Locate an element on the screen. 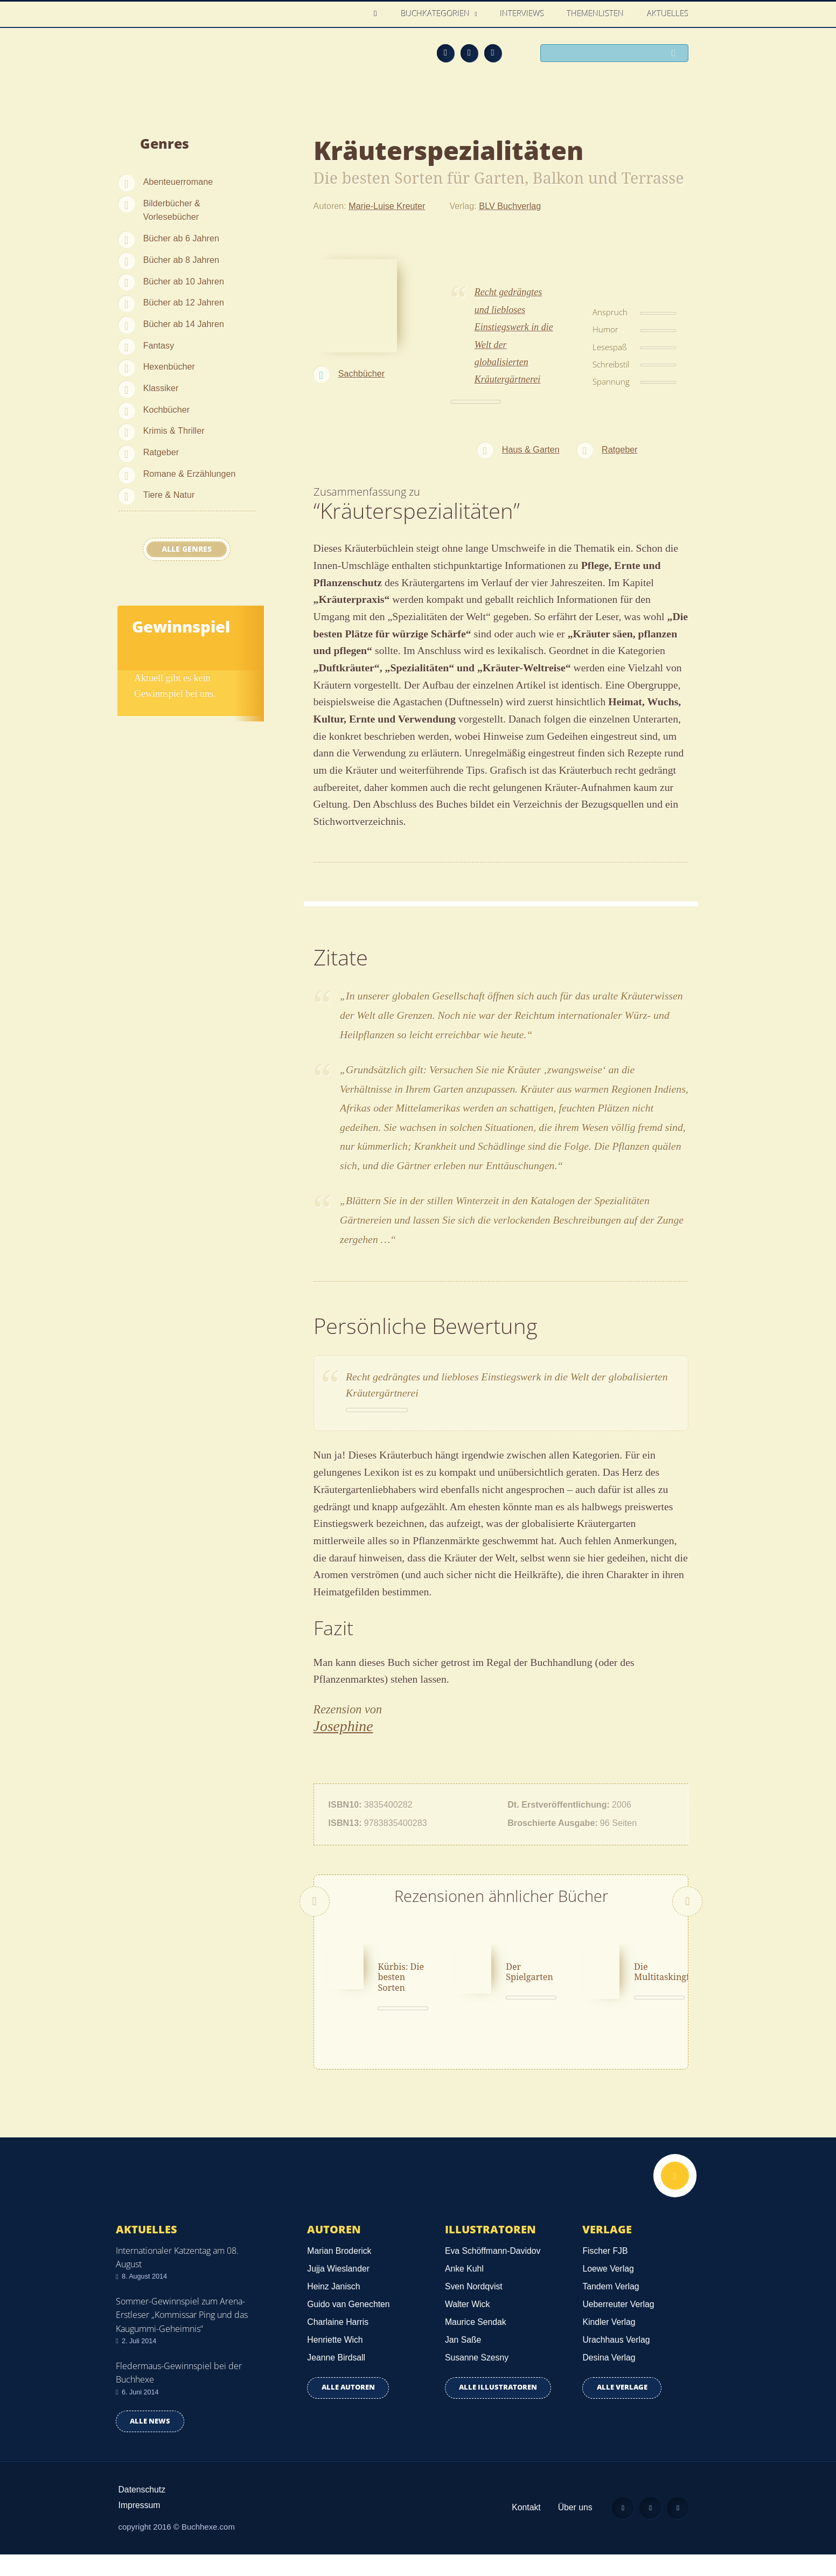 The image size is (836, 2576). Bücher ab 10 Jahren is located at coordinates (183, 281).